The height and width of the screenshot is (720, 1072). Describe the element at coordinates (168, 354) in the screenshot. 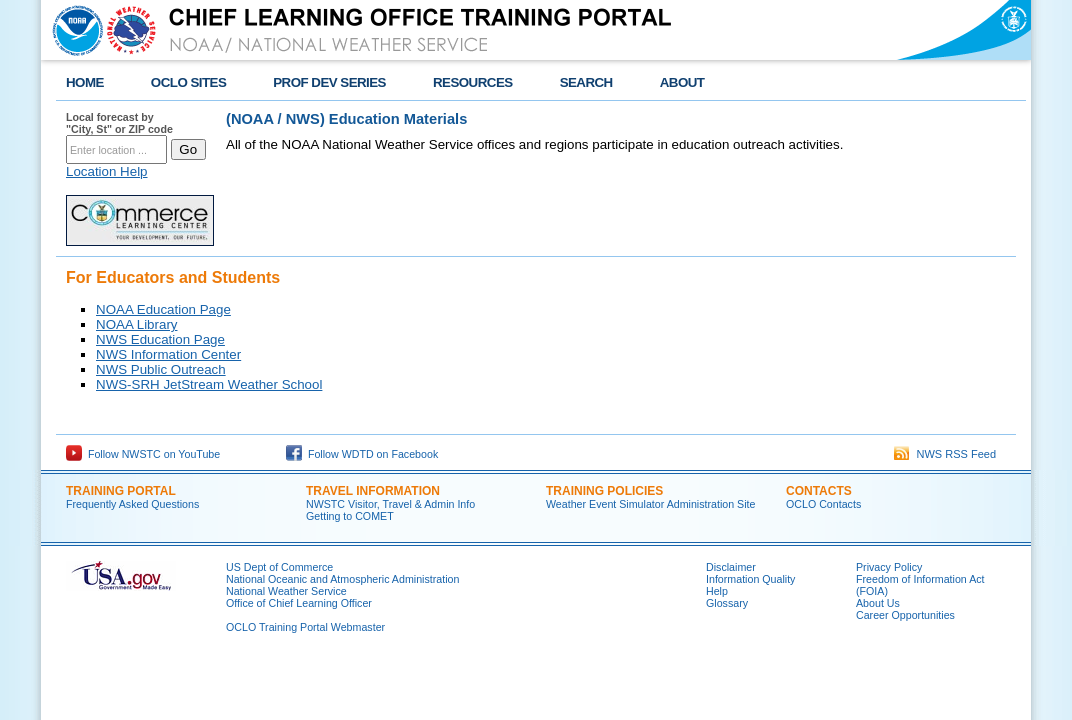

I see `NWS Information Center` at that location.